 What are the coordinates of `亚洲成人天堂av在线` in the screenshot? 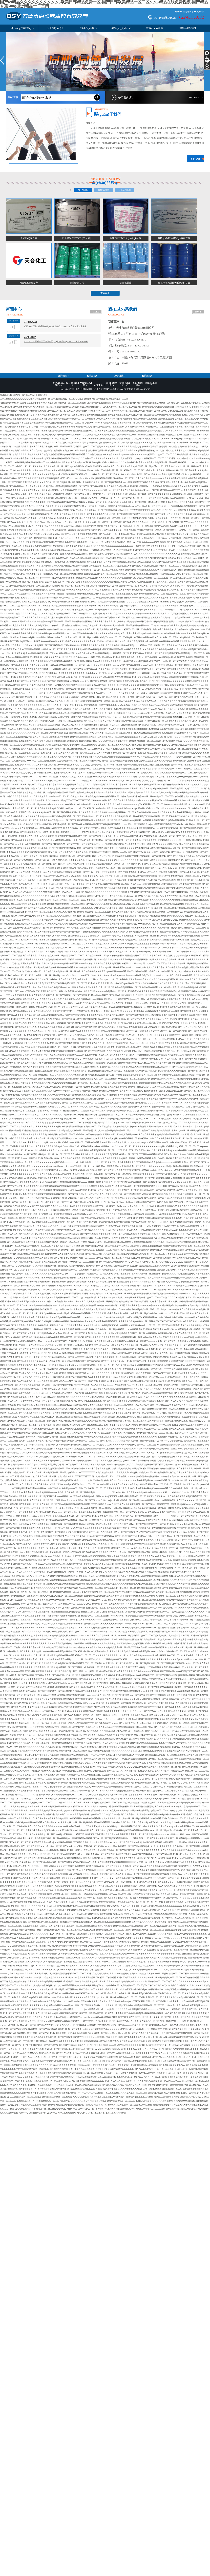 It's located at (180, 1425).